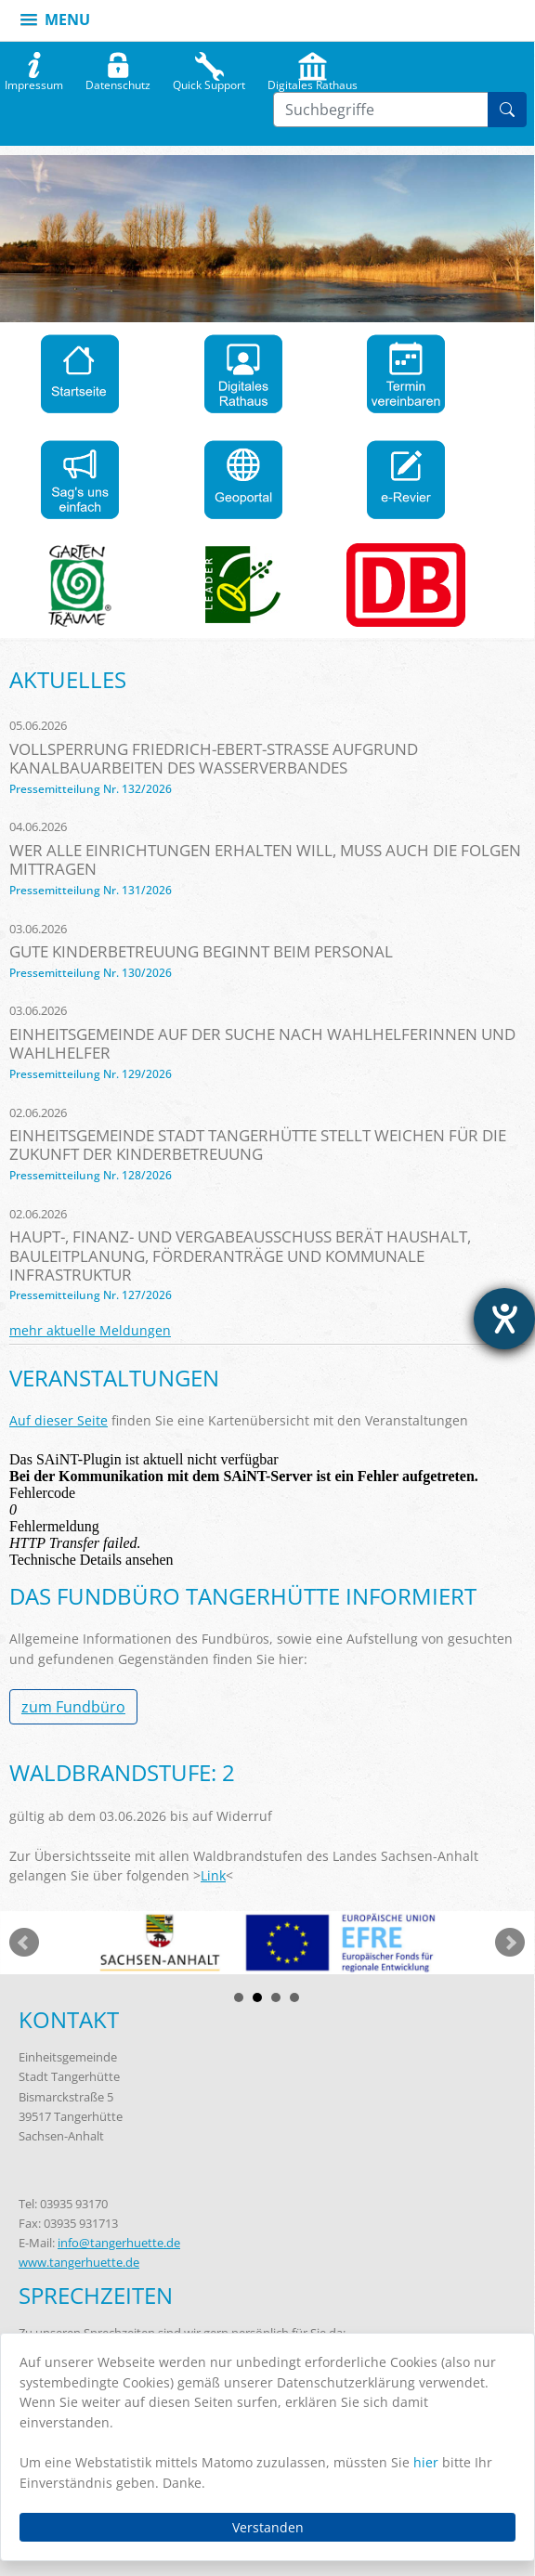 The height and width of the screenshot is (2576, 535). I want to click on Impressum, so click(34, 81).